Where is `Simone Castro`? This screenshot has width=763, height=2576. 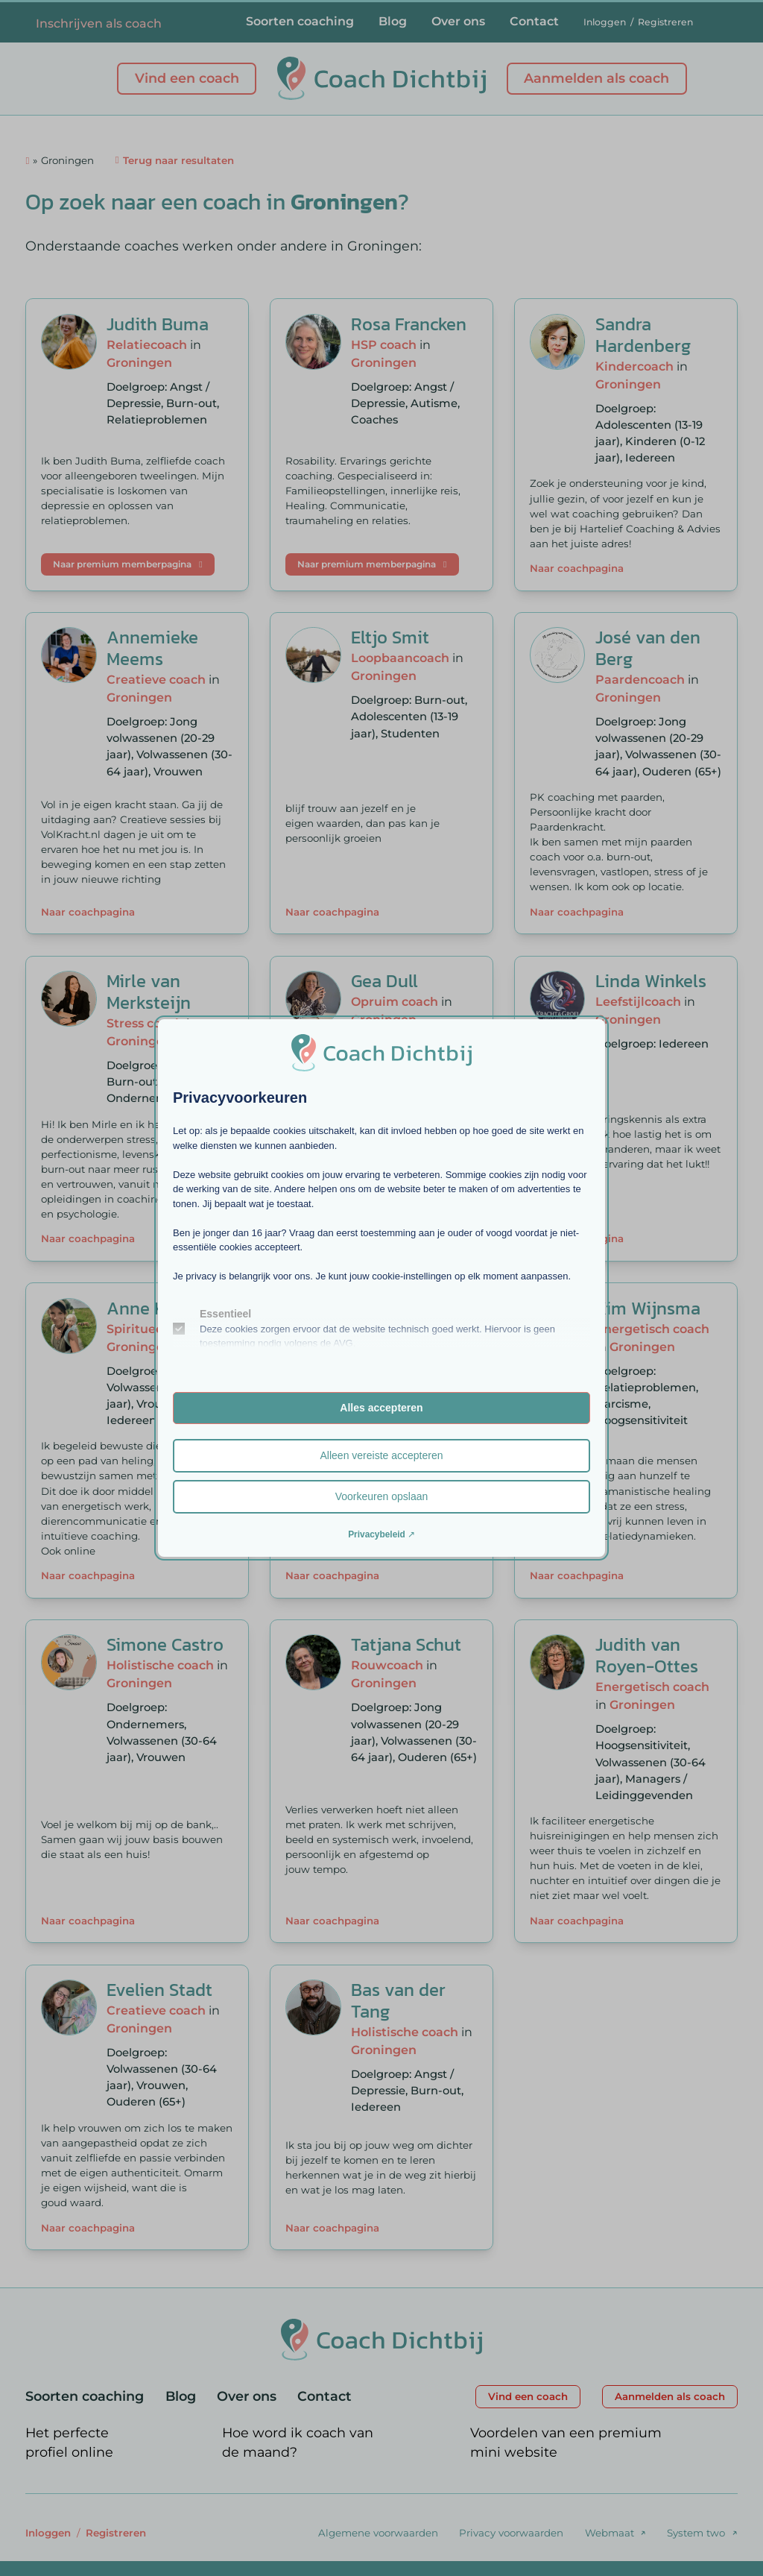 Simone Castro is located at coordinates (165, 1644).